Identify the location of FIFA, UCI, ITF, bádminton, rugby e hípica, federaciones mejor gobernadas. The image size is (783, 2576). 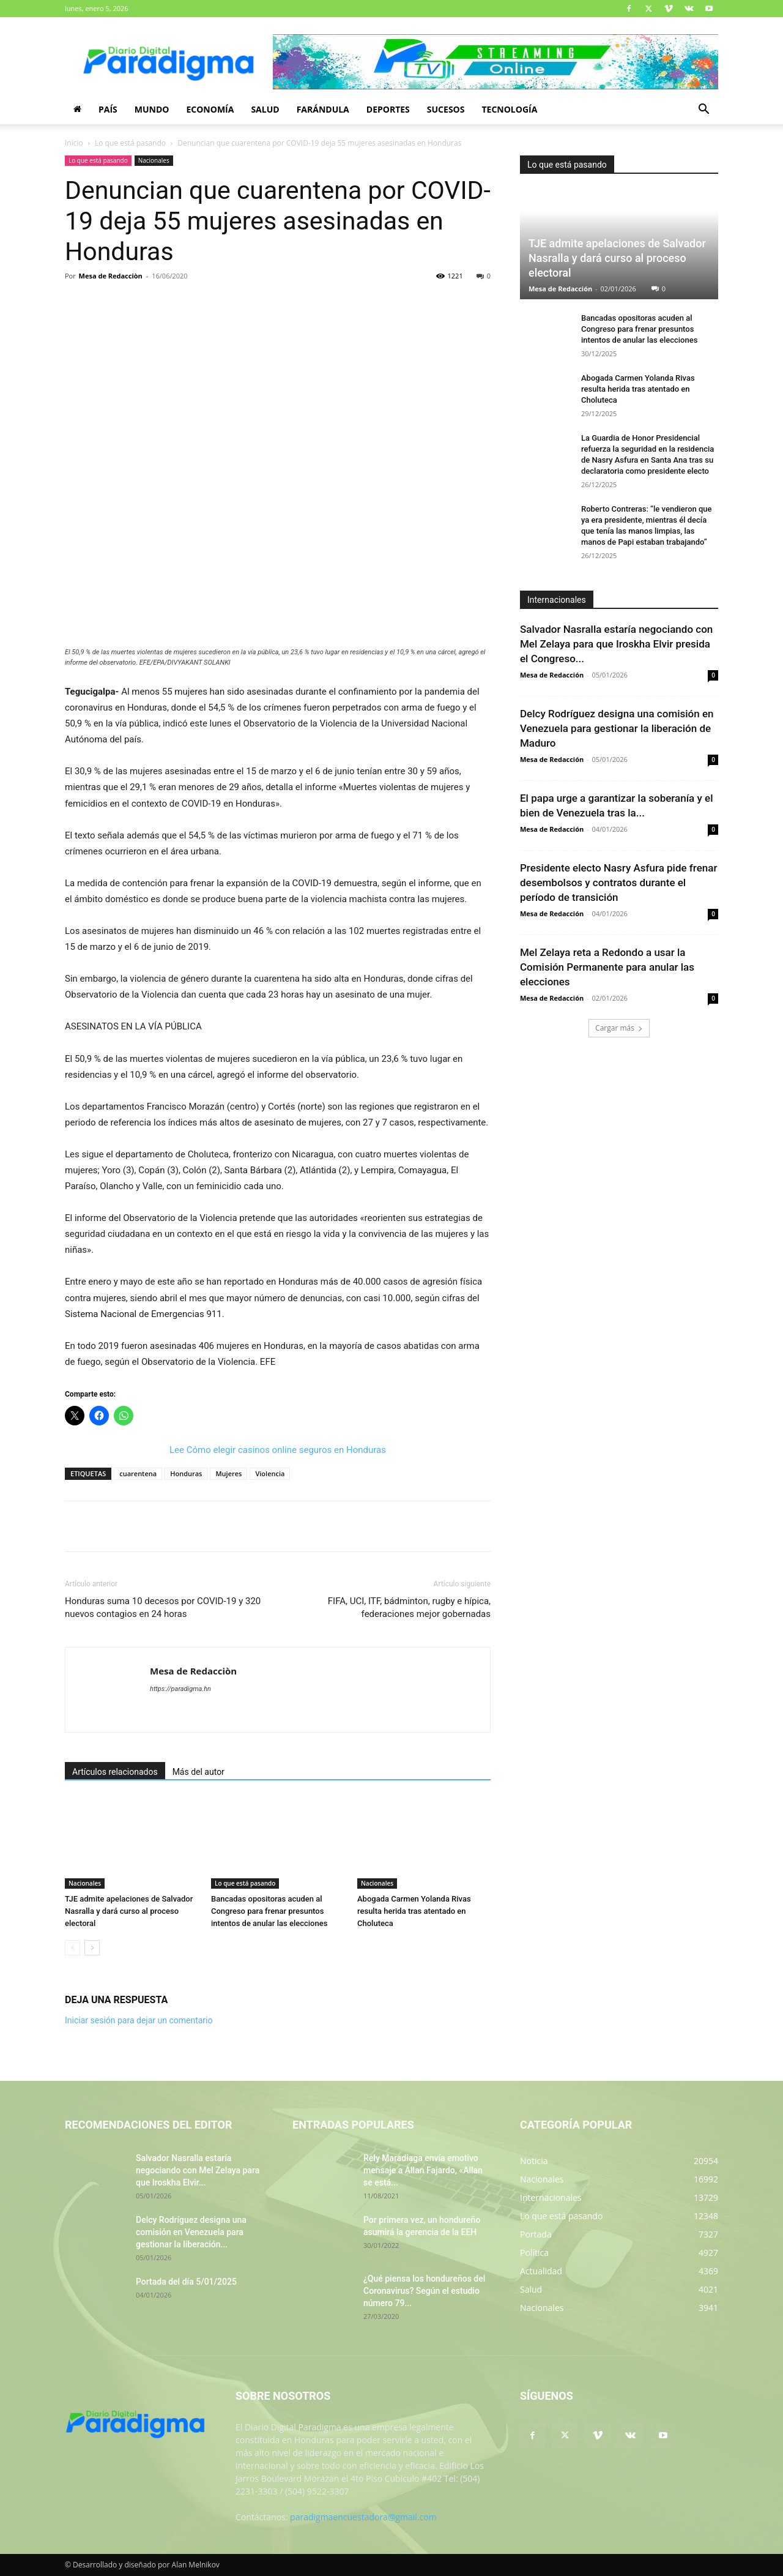
(409, 1607).